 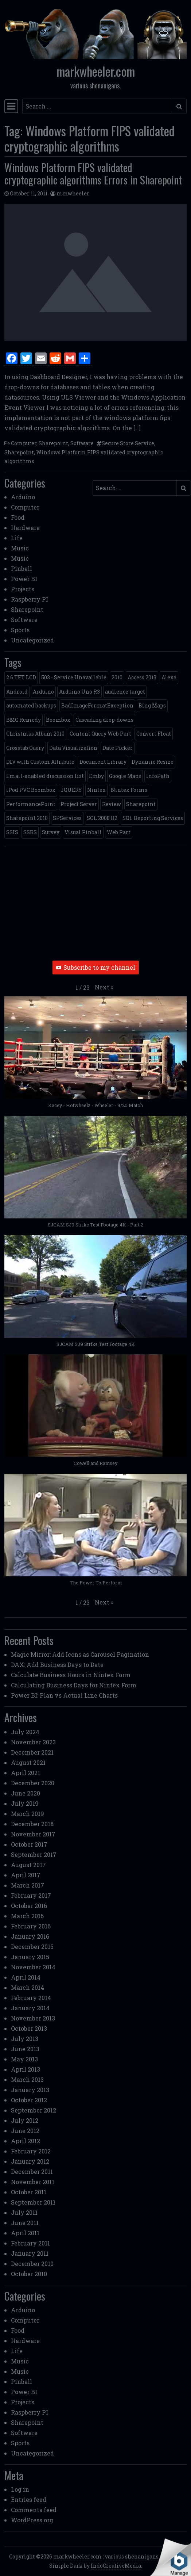 I want to click on Dynamic Resize [Dynamic Resize (1 item)], so click(x=153, y=761).